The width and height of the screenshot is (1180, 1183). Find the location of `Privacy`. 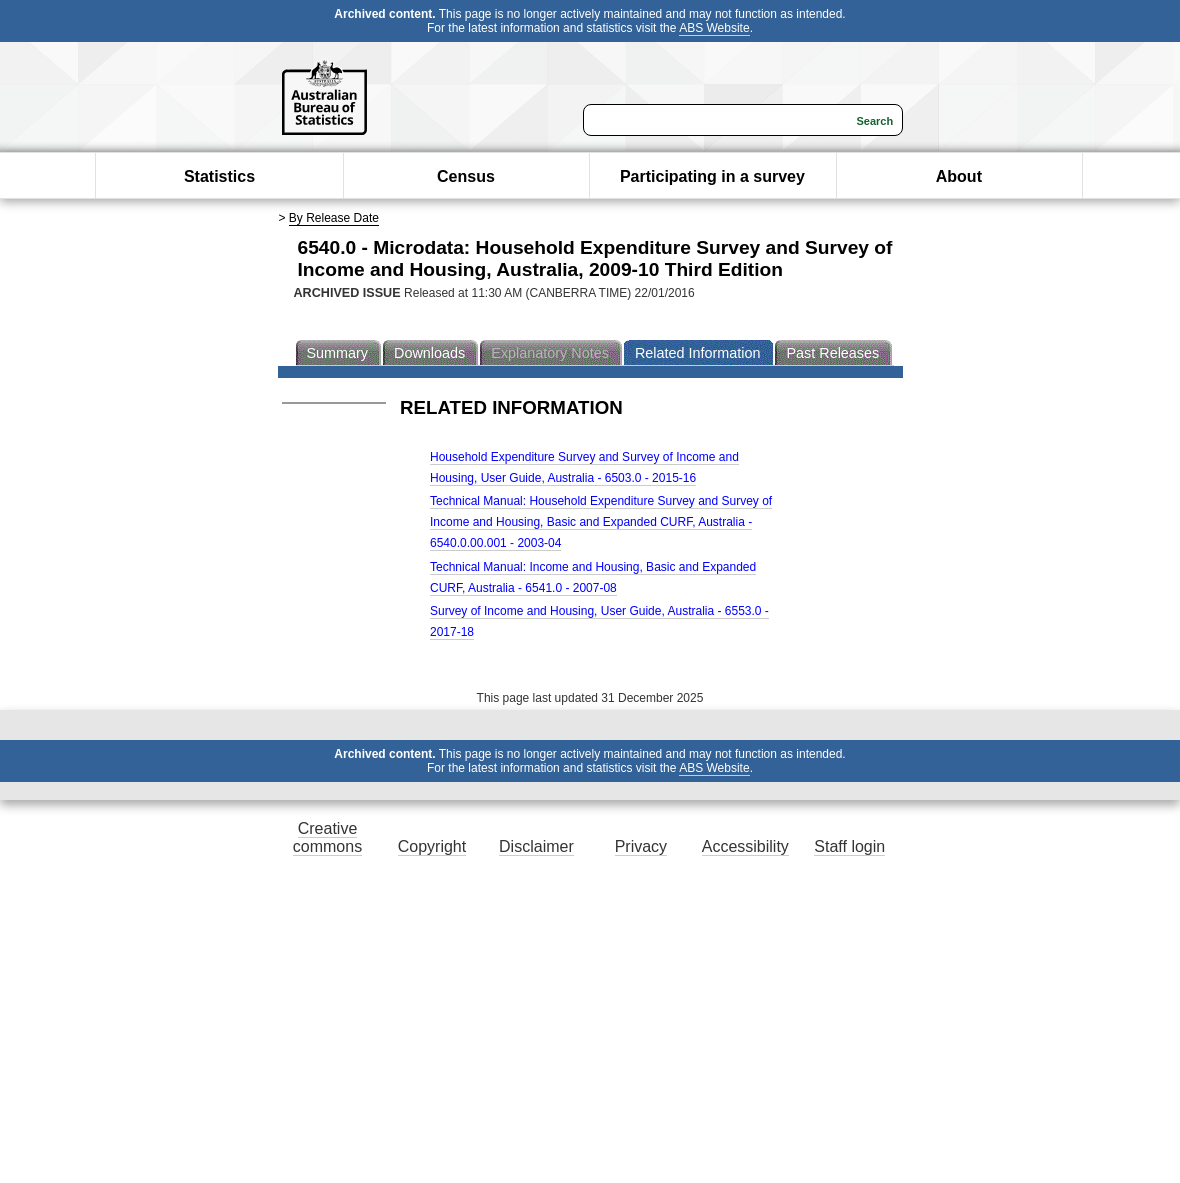

Privacy is located at coordinates (641, 846).